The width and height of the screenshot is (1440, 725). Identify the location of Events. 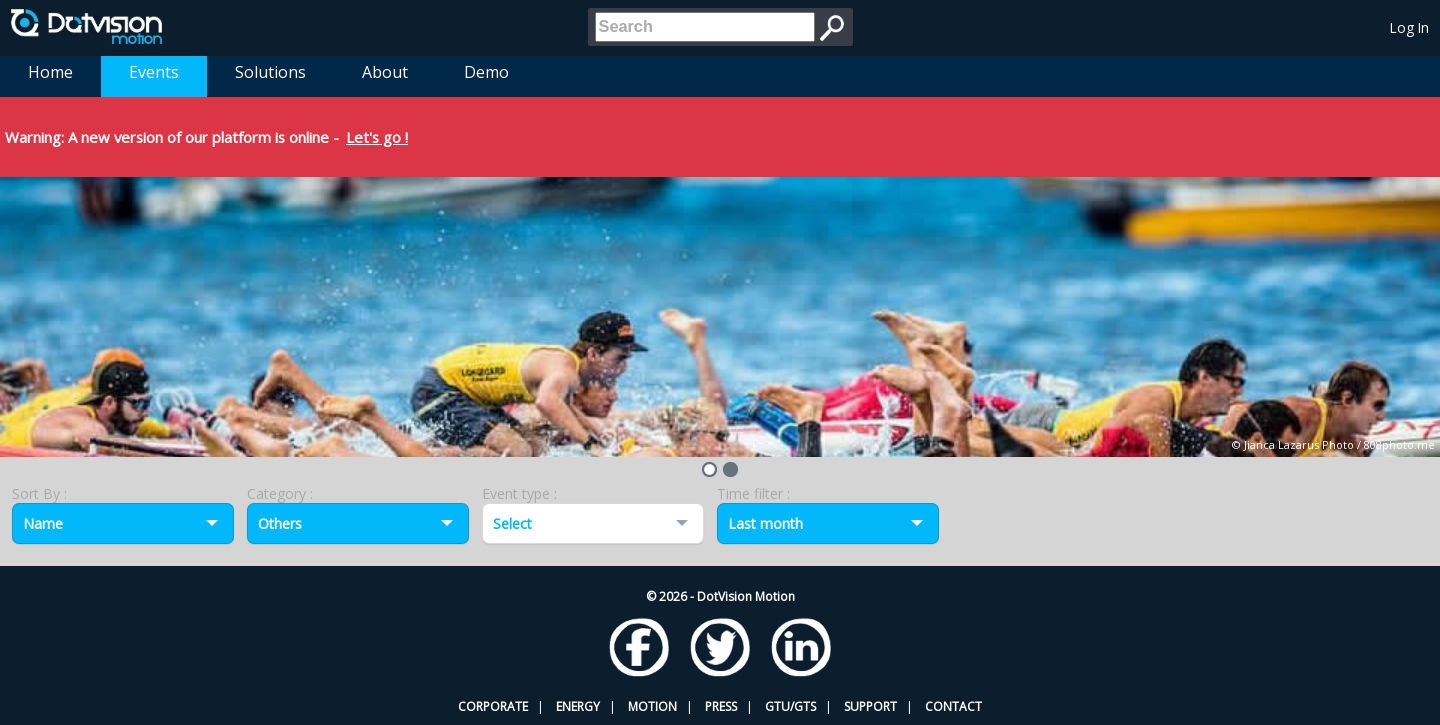
(154, 72).